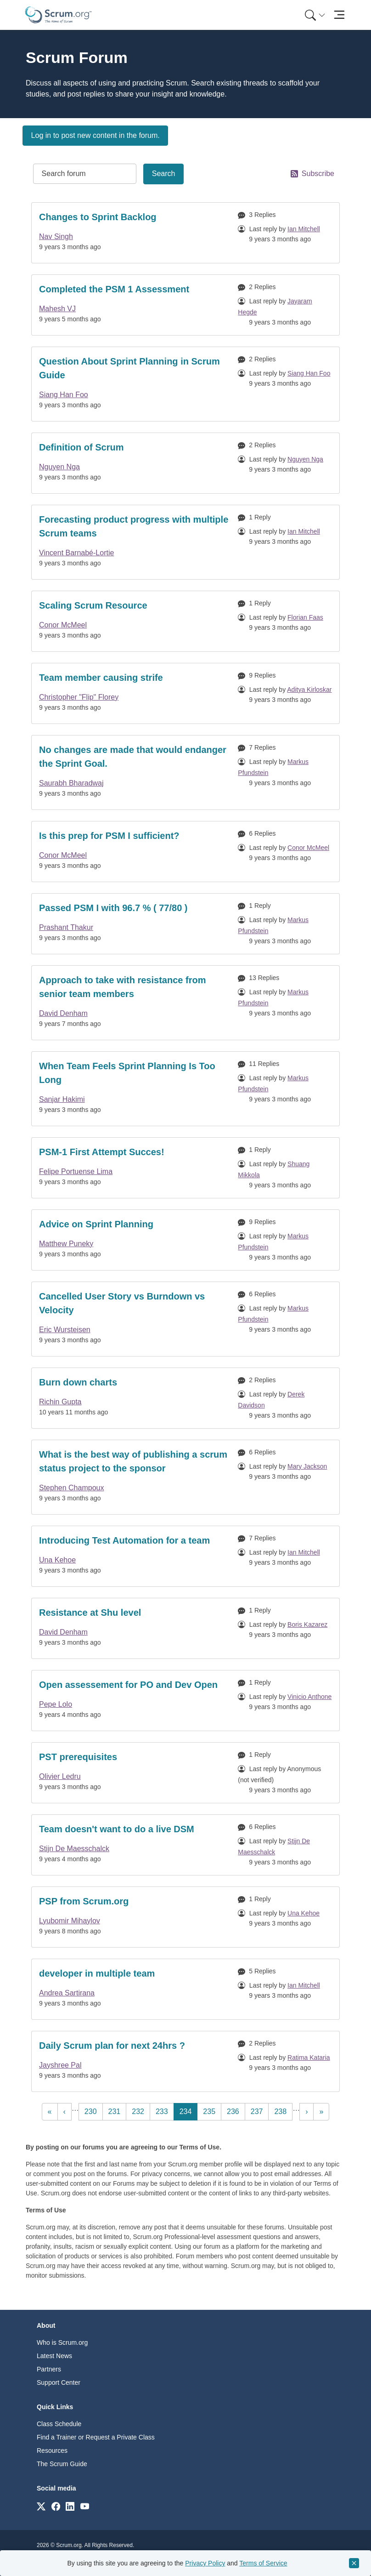  I want to click on developer in multiple team, so click(97, 1973).